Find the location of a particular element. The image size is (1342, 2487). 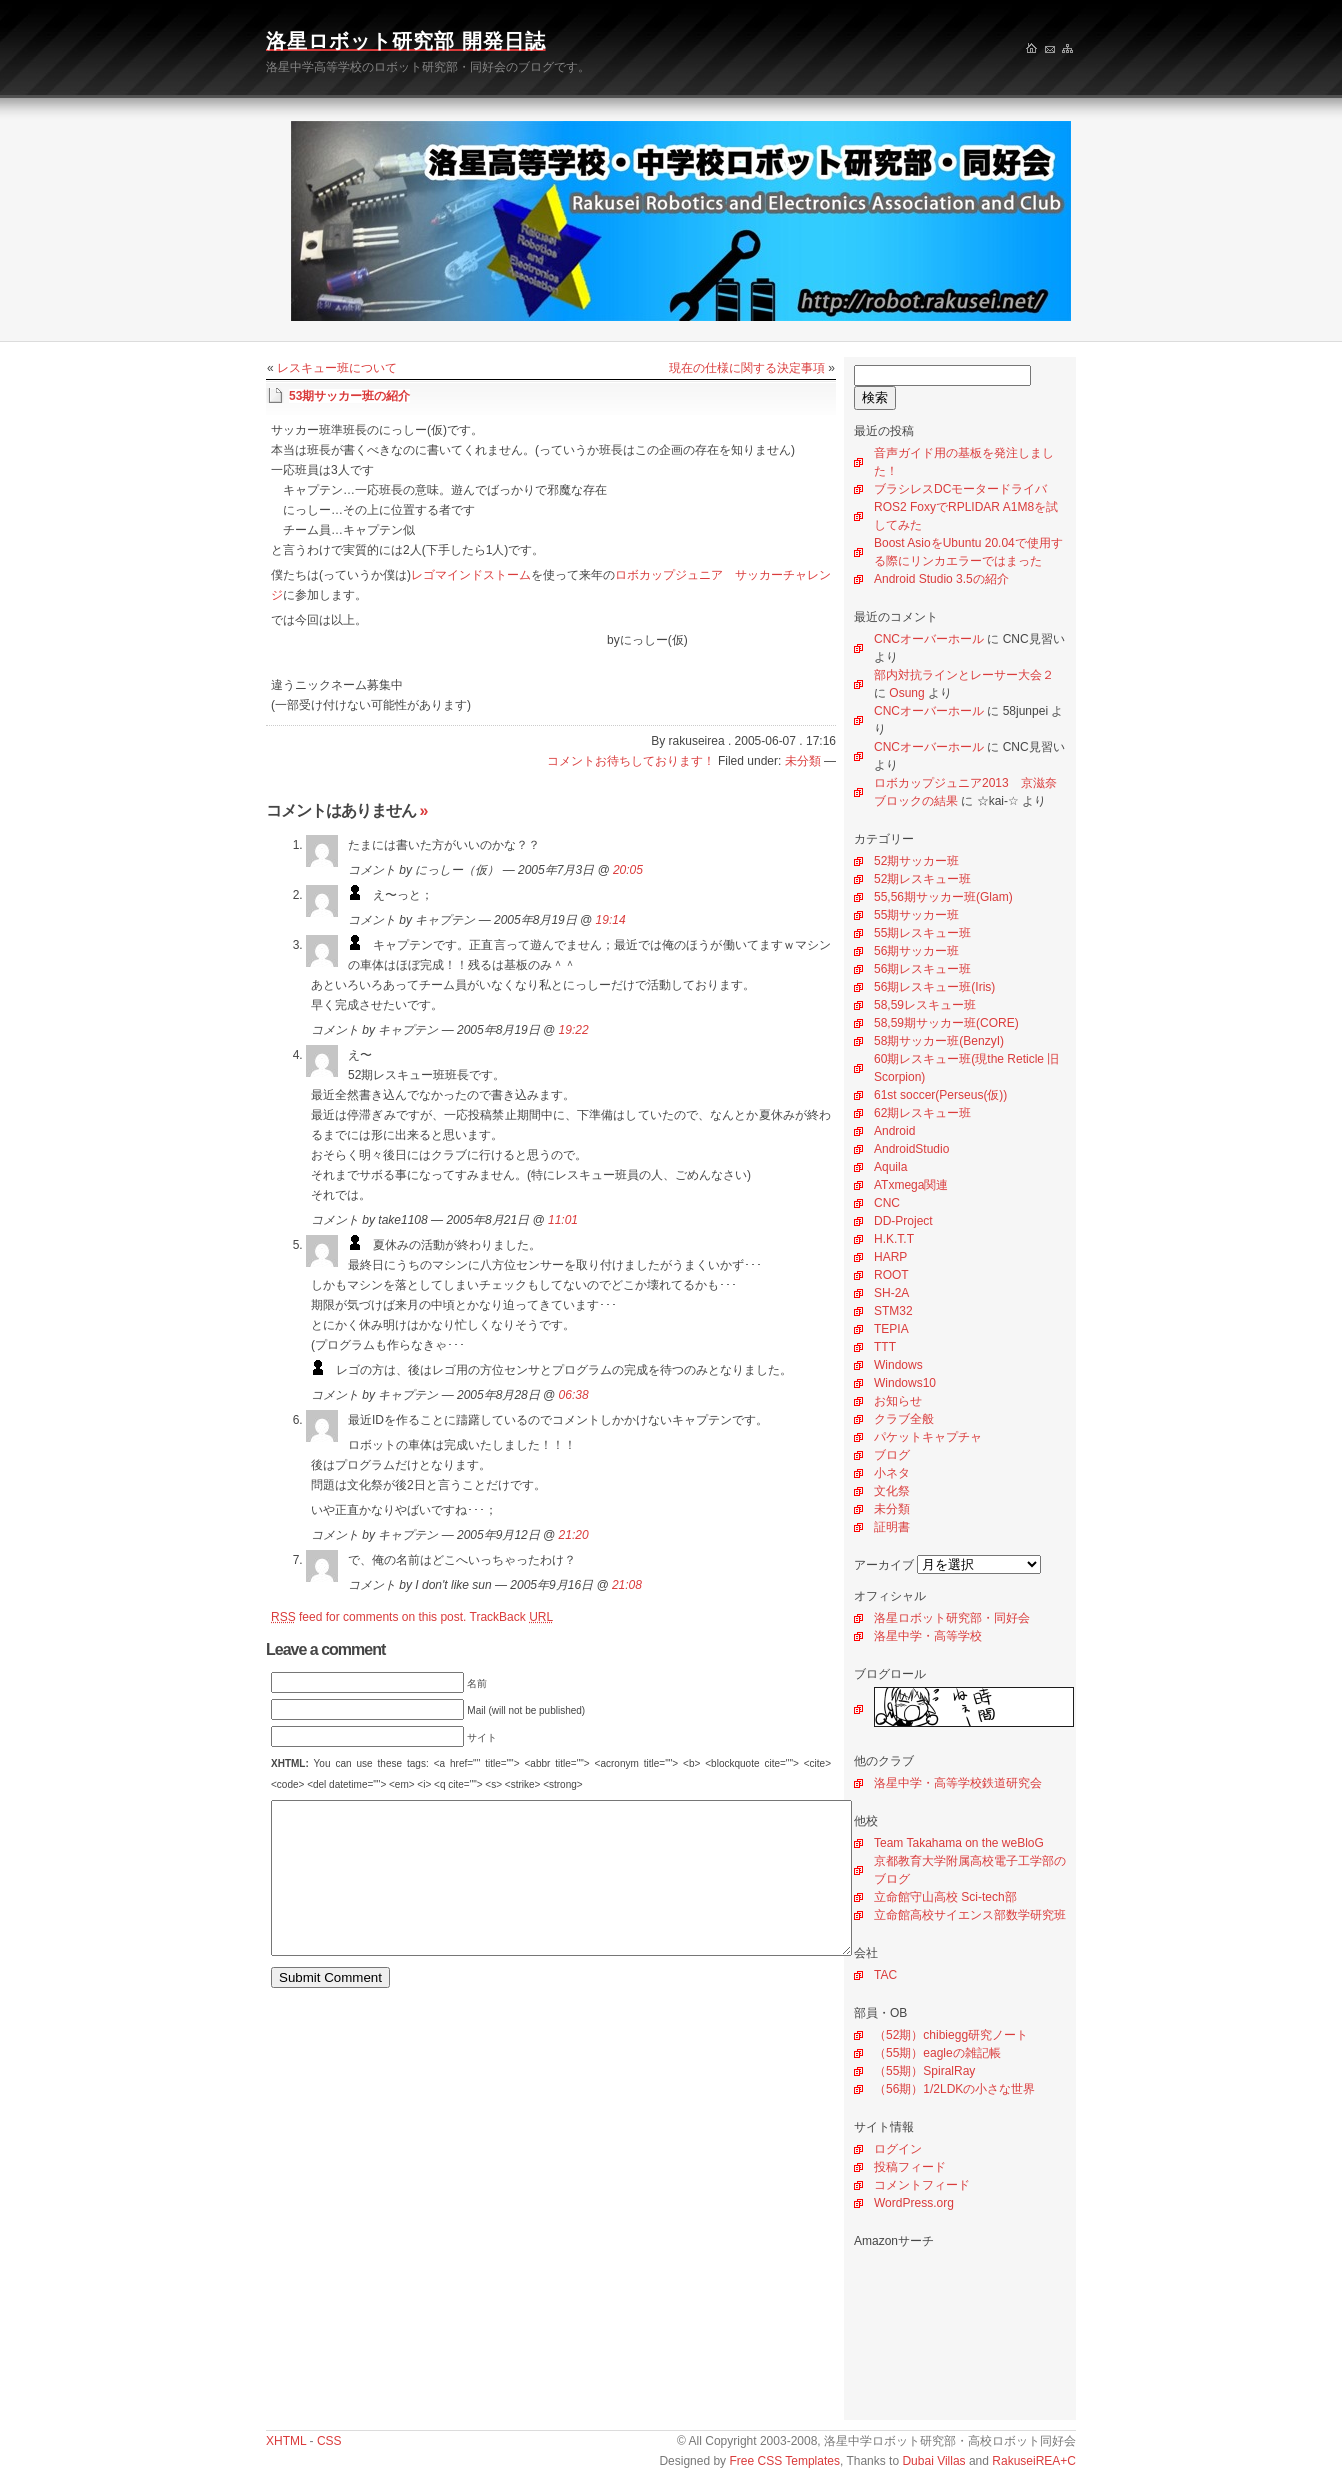

洛星中学・高等学校 is located at coordinates (928, 1636).